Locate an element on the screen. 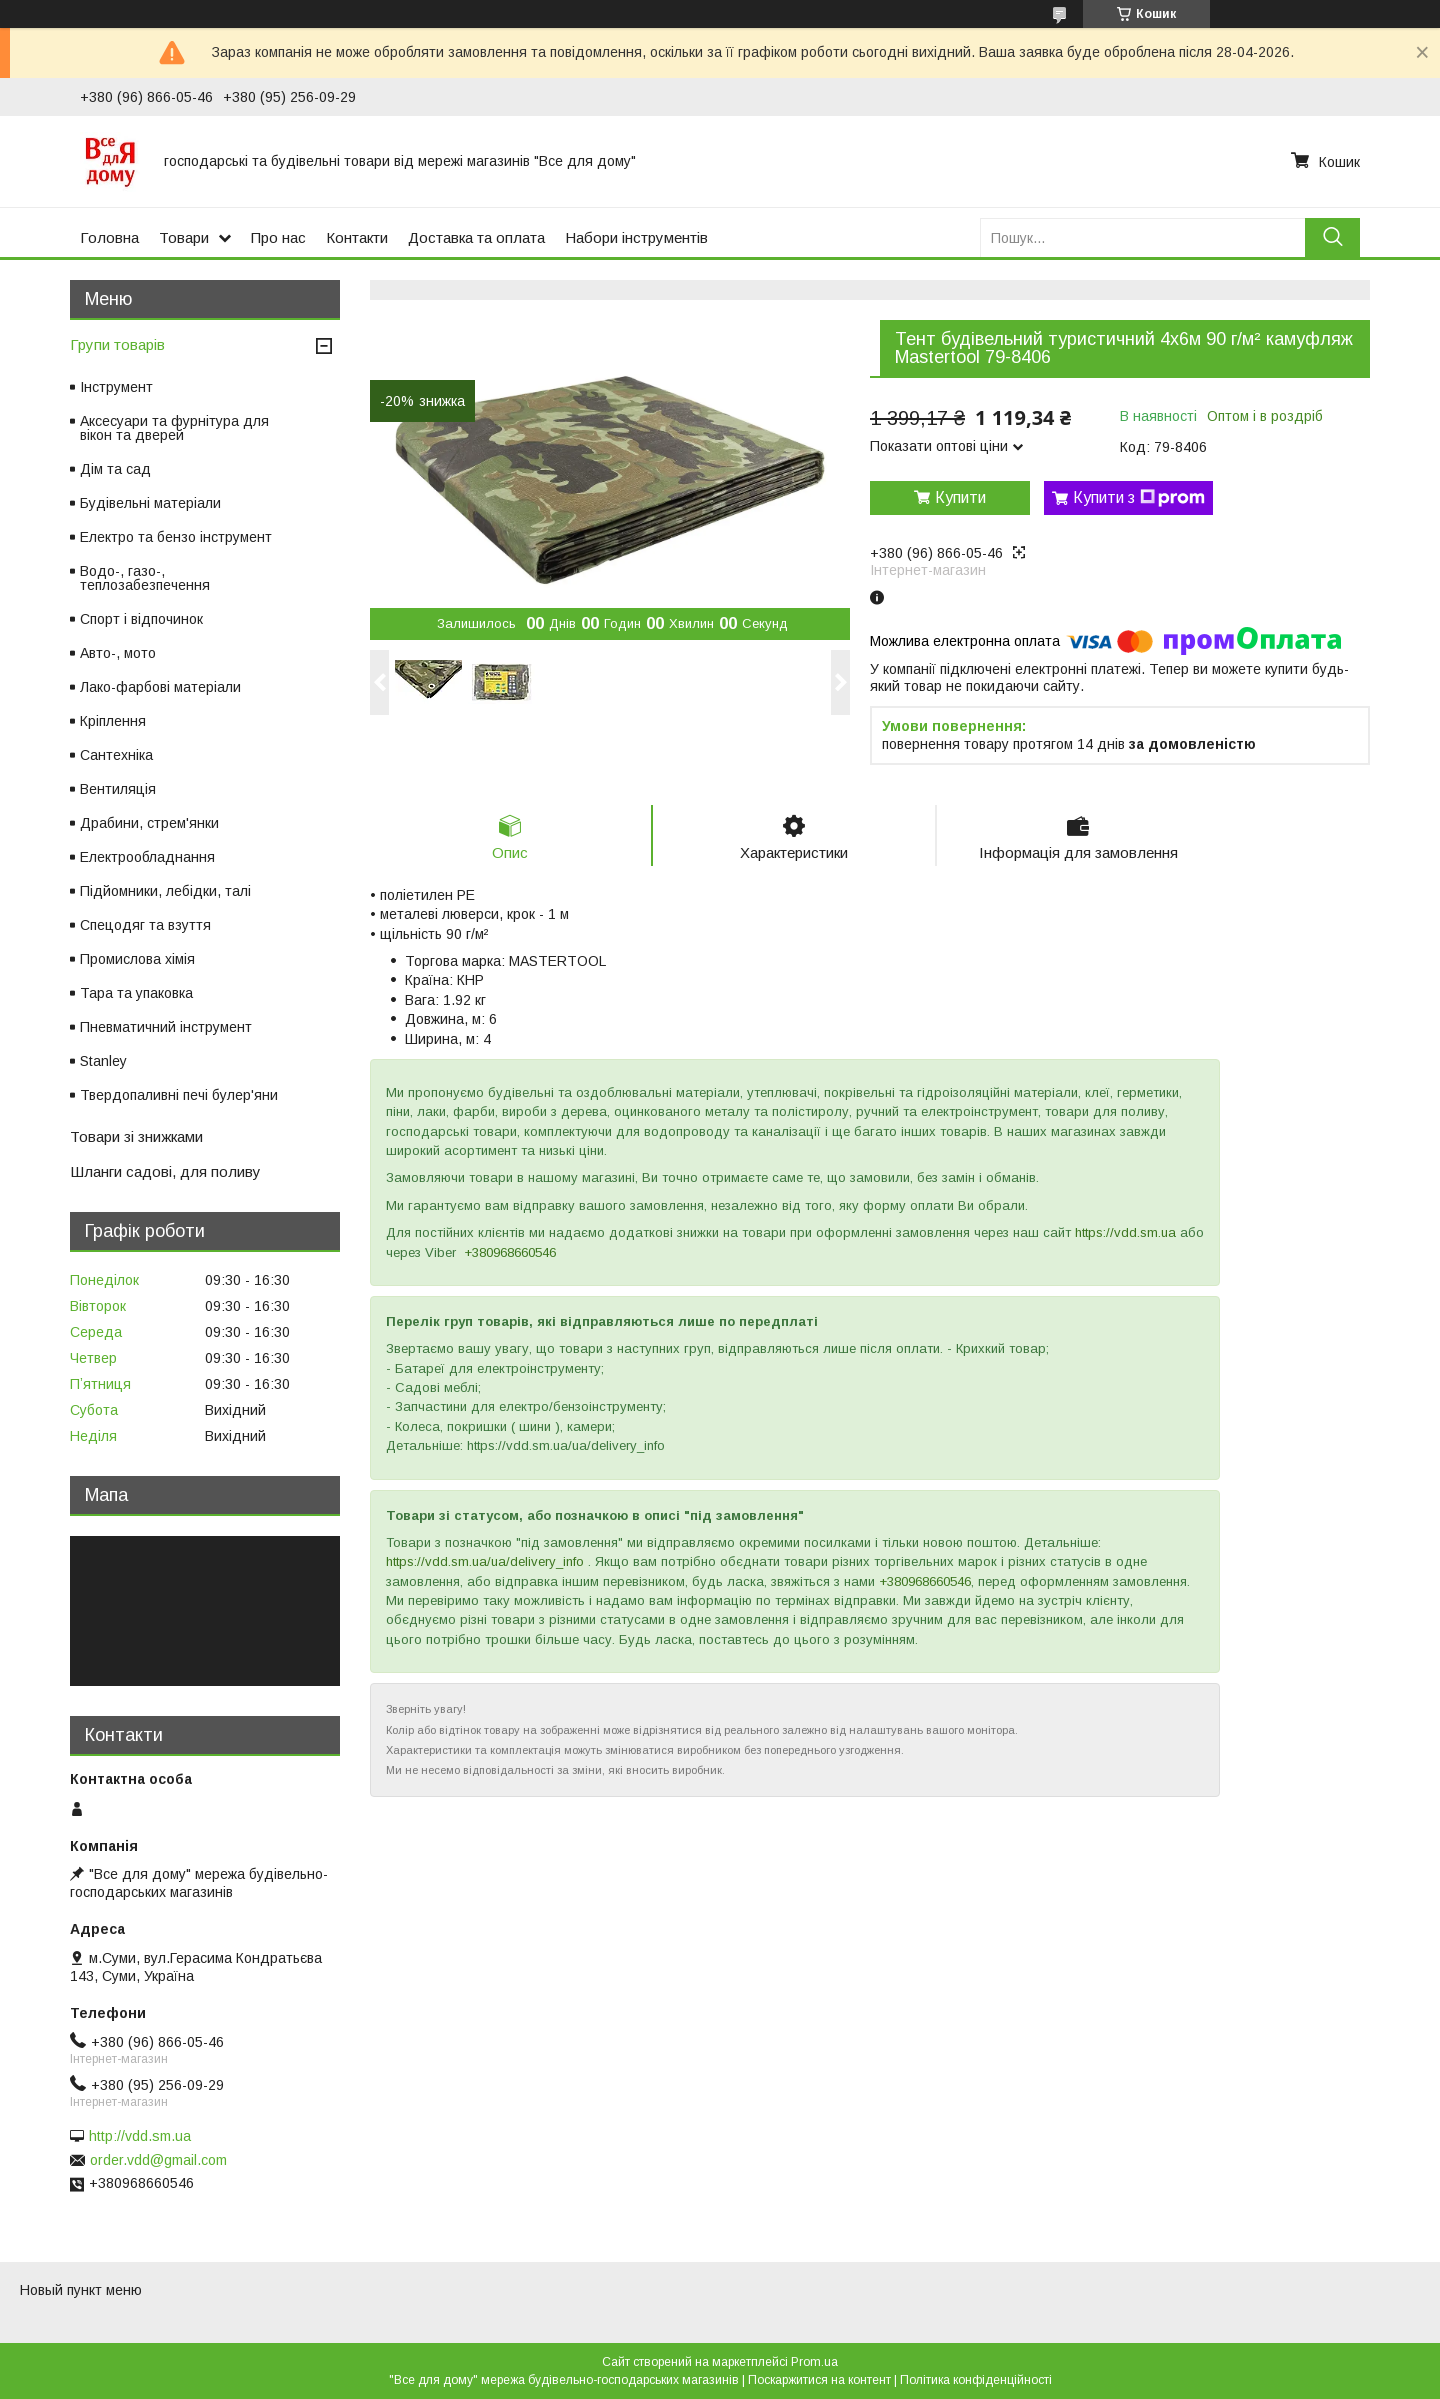  Контакти is located at coordinates (357, 237).